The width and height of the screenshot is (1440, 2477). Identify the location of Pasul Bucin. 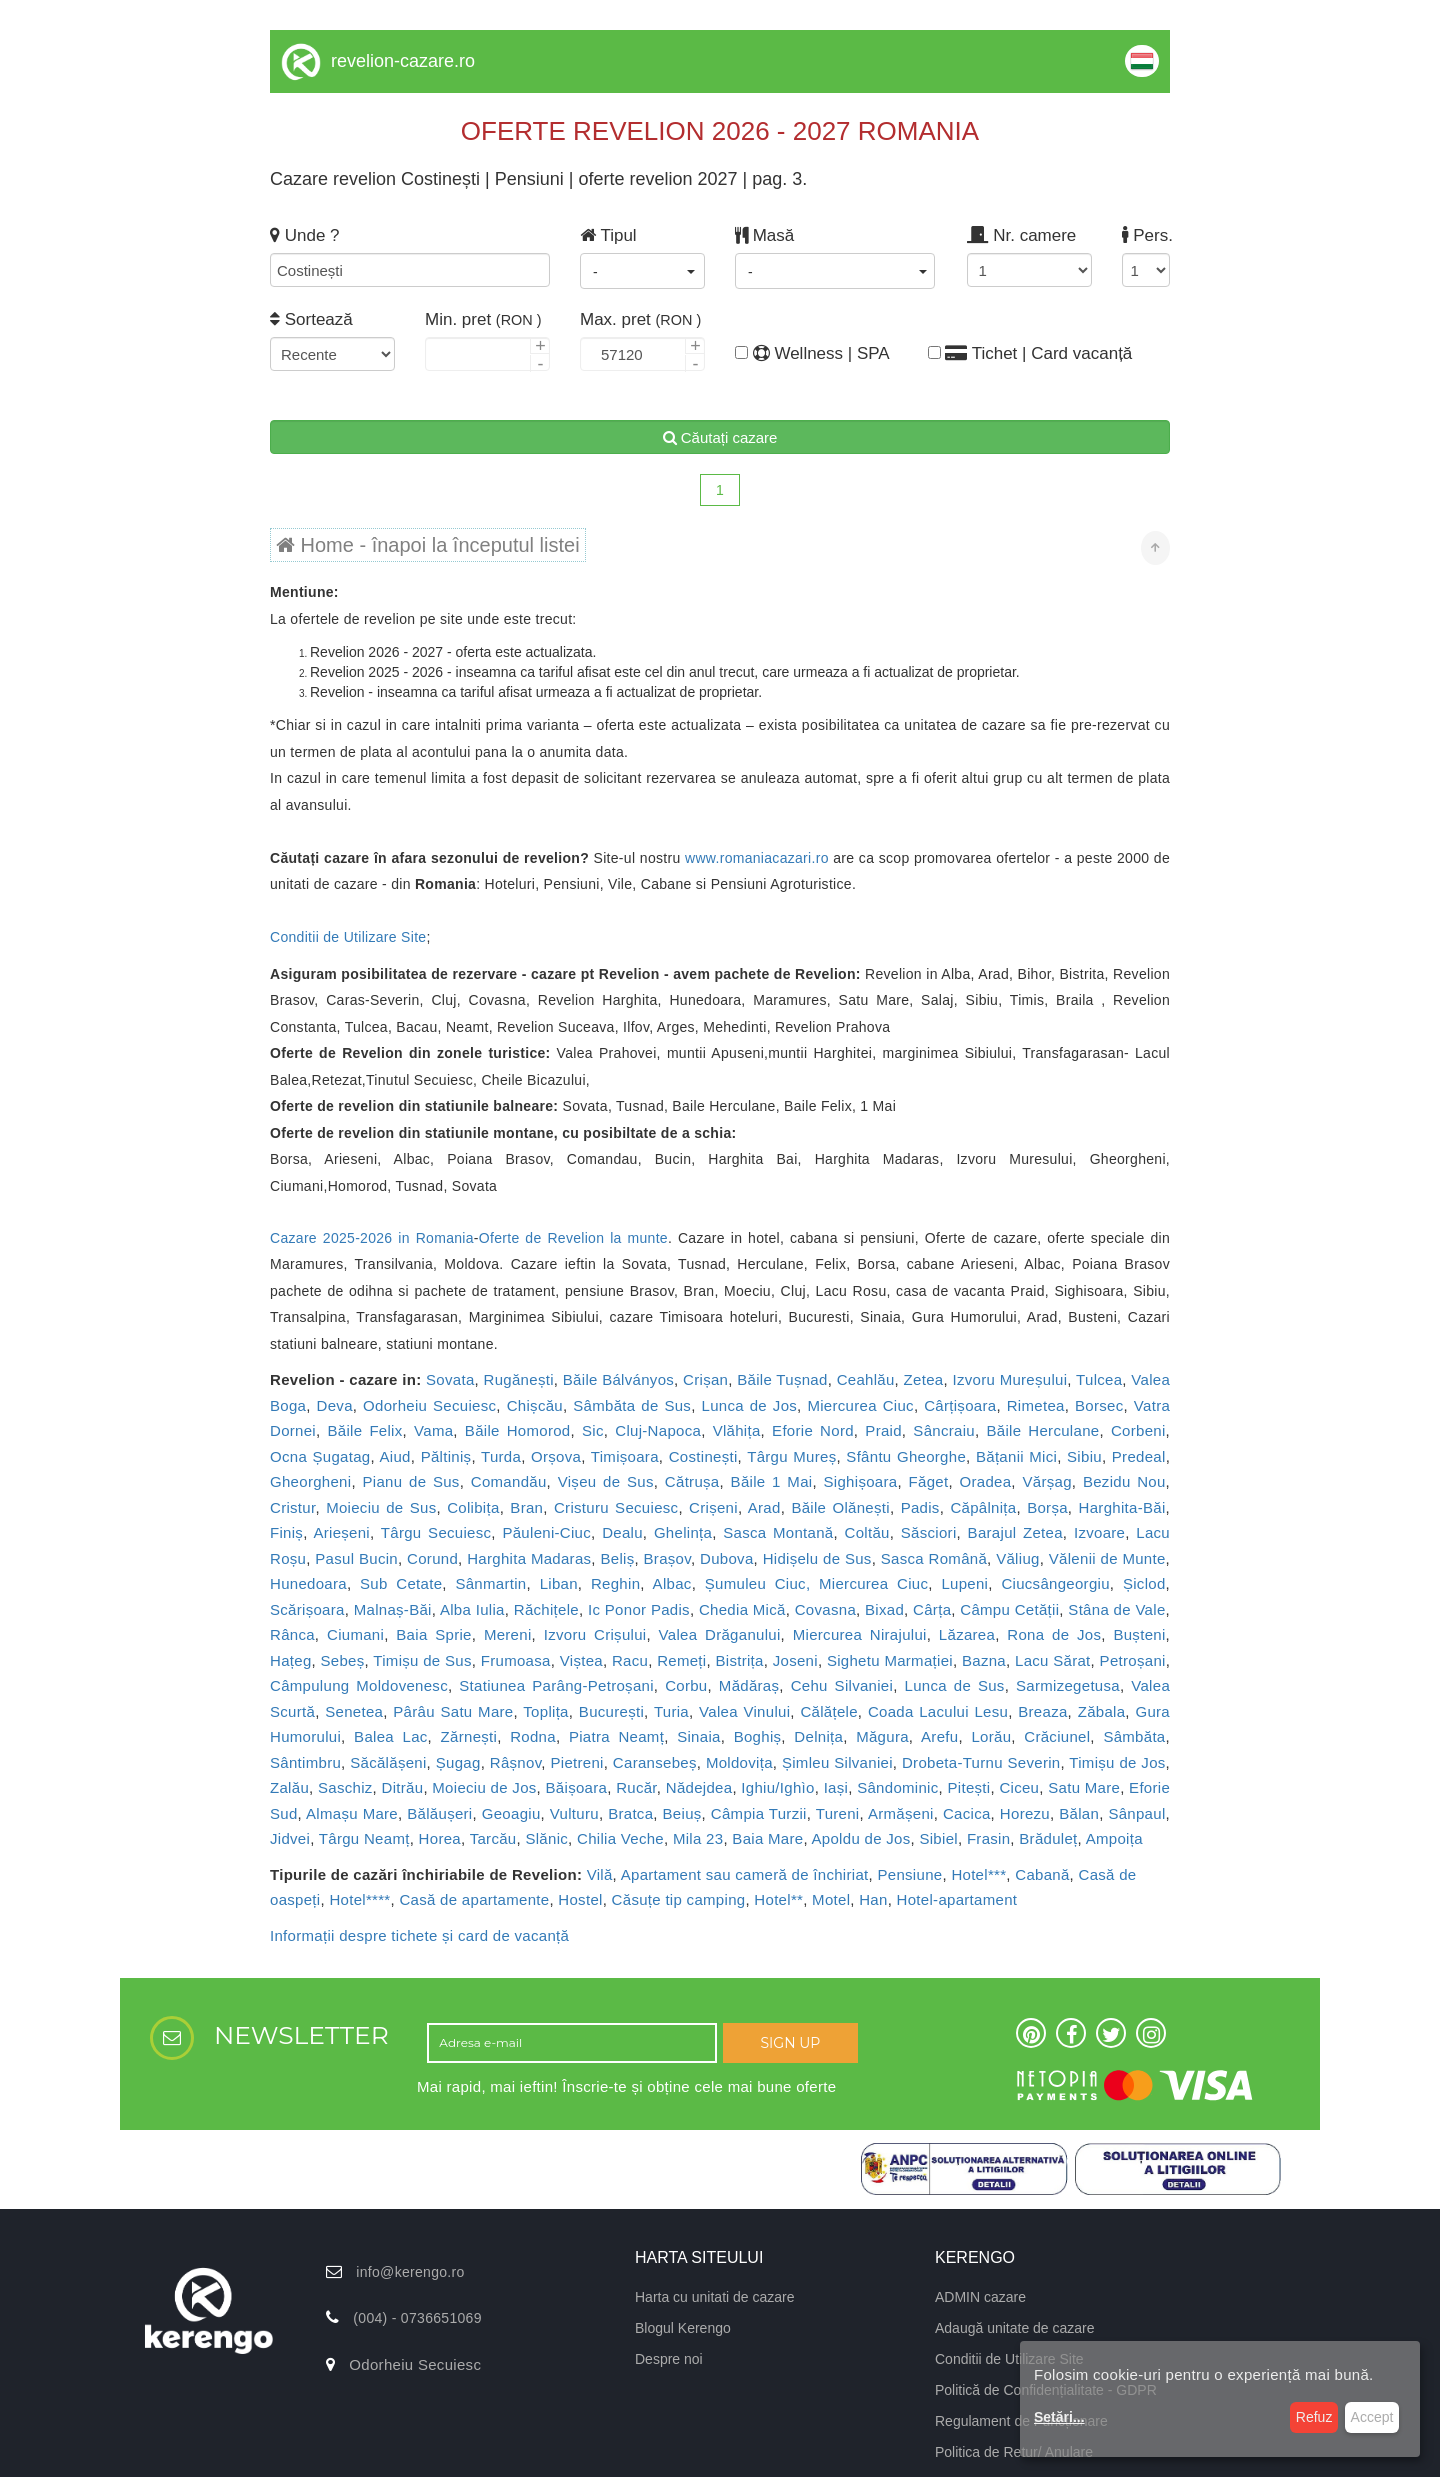
(356, 1558).